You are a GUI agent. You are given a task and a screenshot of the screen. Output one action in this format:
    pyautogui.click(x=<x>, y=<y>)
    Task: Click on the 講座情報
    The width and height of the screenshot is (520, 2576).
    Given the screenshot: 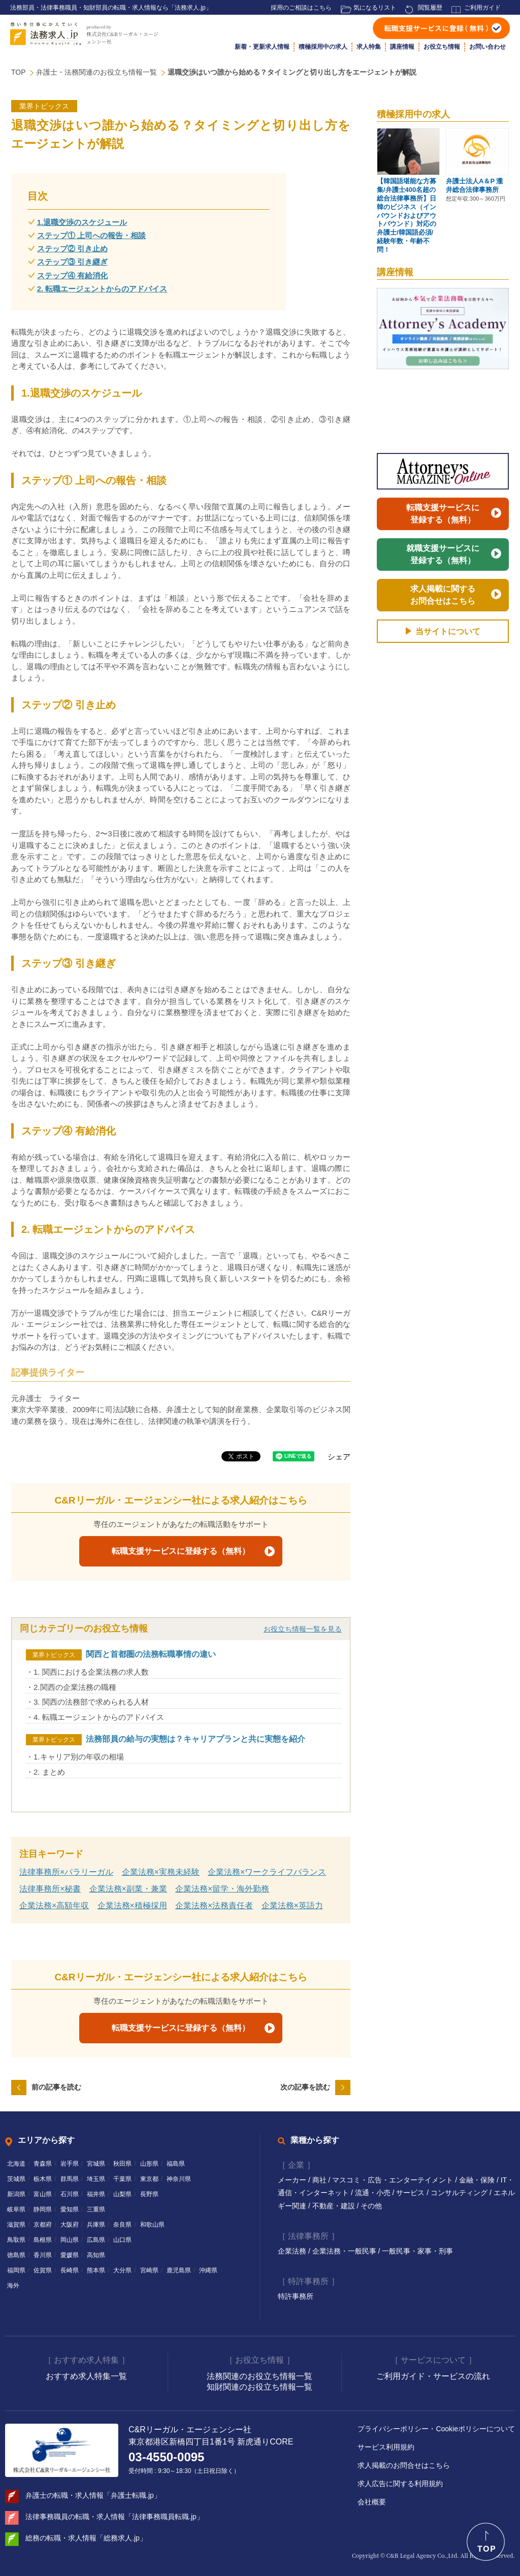 What is the action you would take?
    pyautogui.click(x=402, y=46)
    